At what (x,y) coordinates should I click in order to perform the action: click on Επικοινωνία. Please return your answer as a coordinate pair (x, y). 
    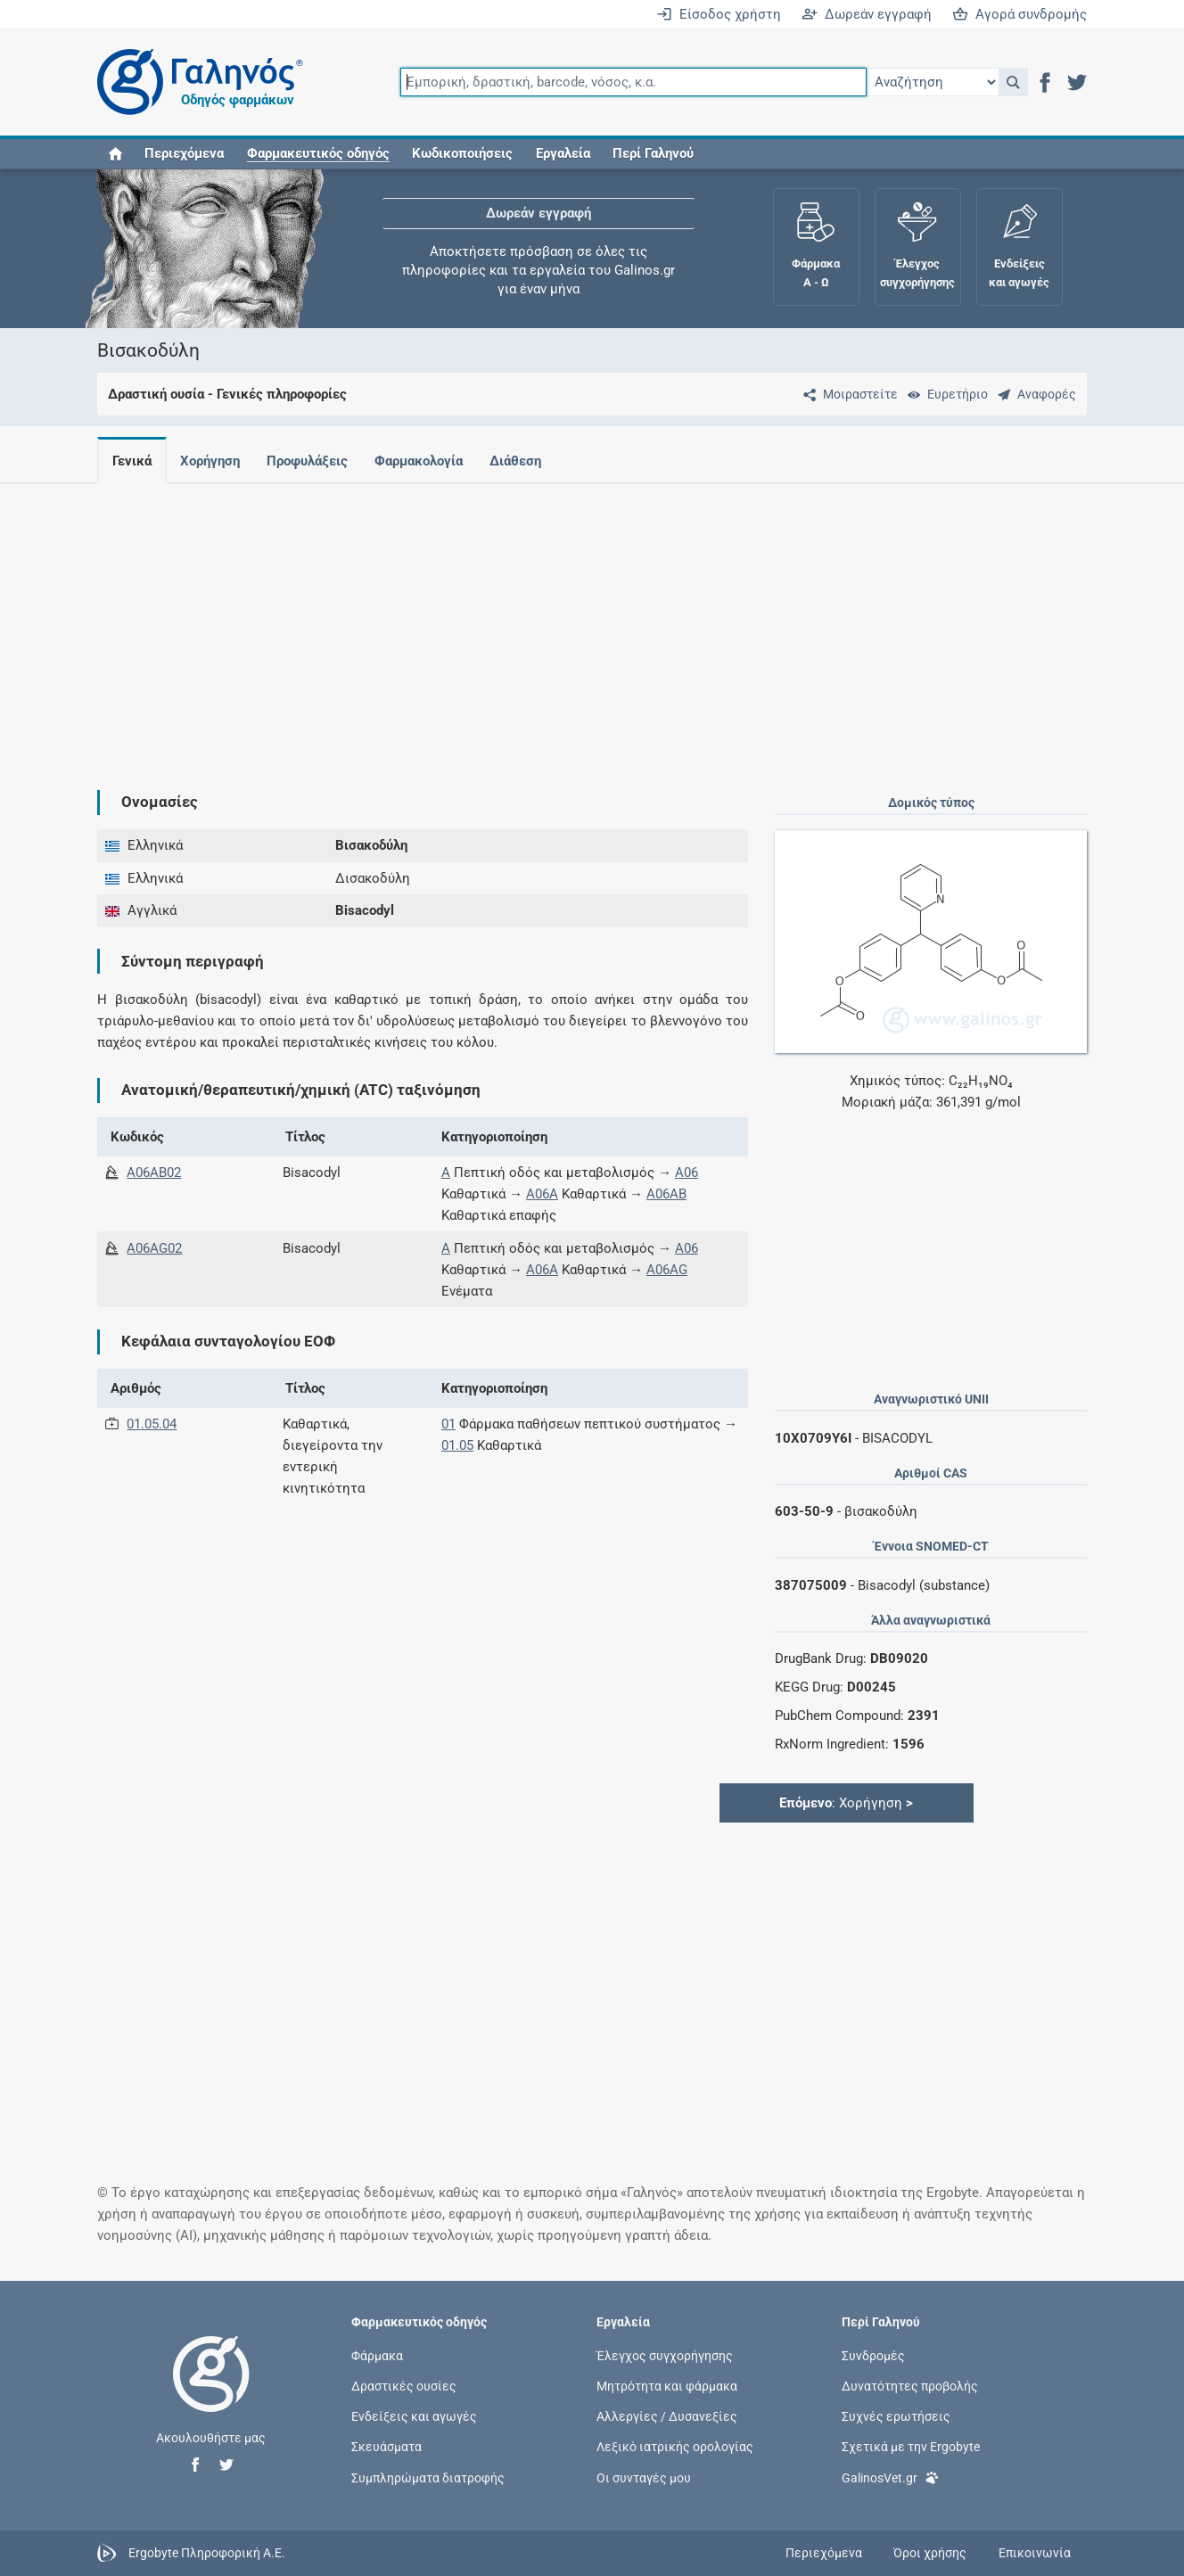
    Looking at the image, I should click on (1035, 2553).